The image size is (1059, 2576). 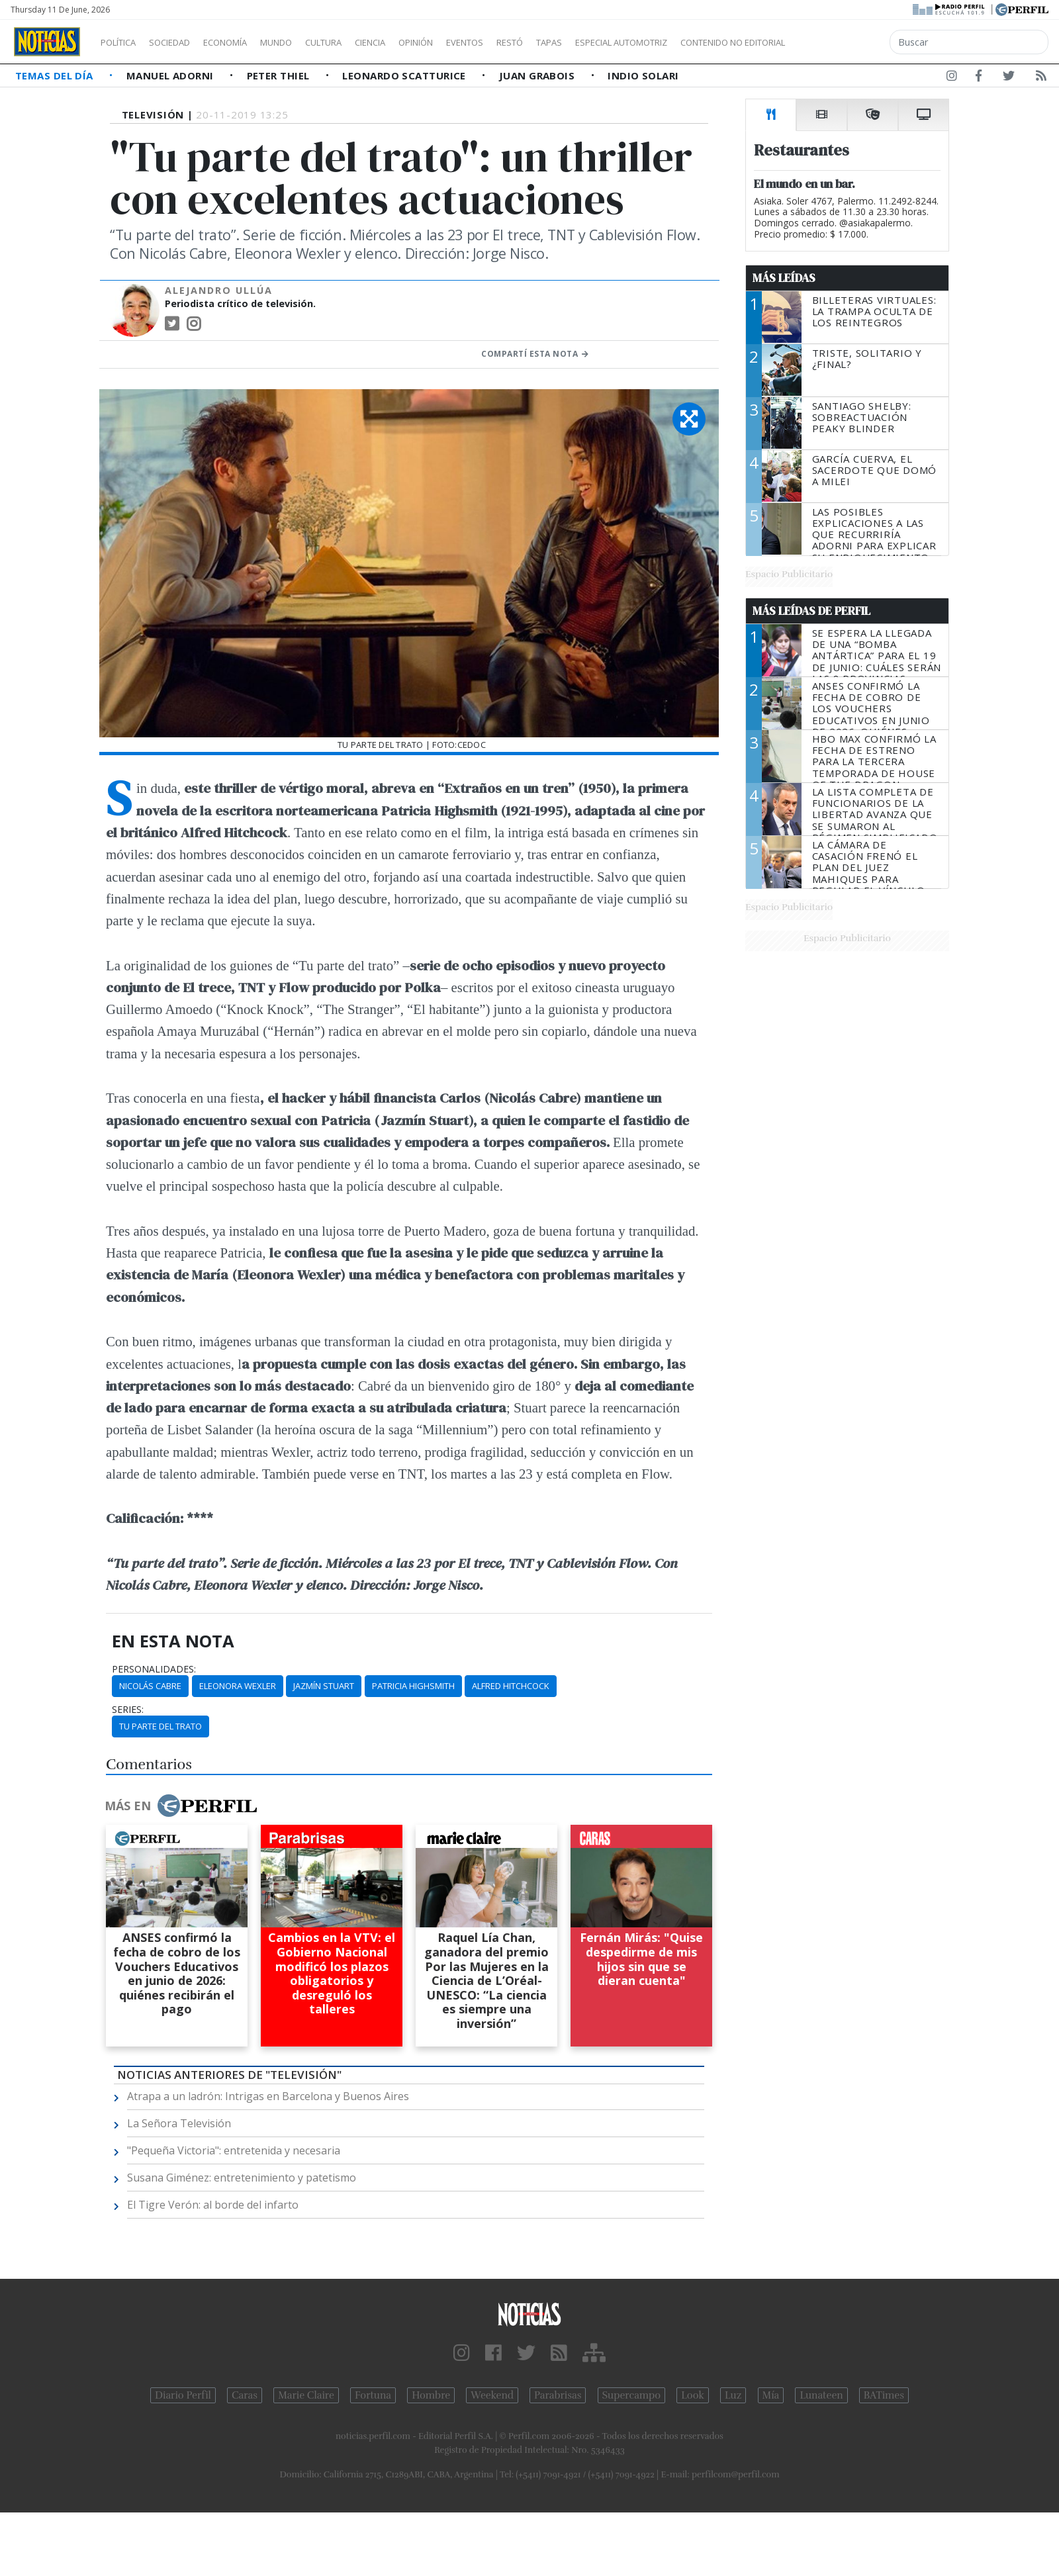 What do you see at coordinates (171, 75) in the screenshot?
I see `Manuel Adorni` at bounding box center [171, 75].